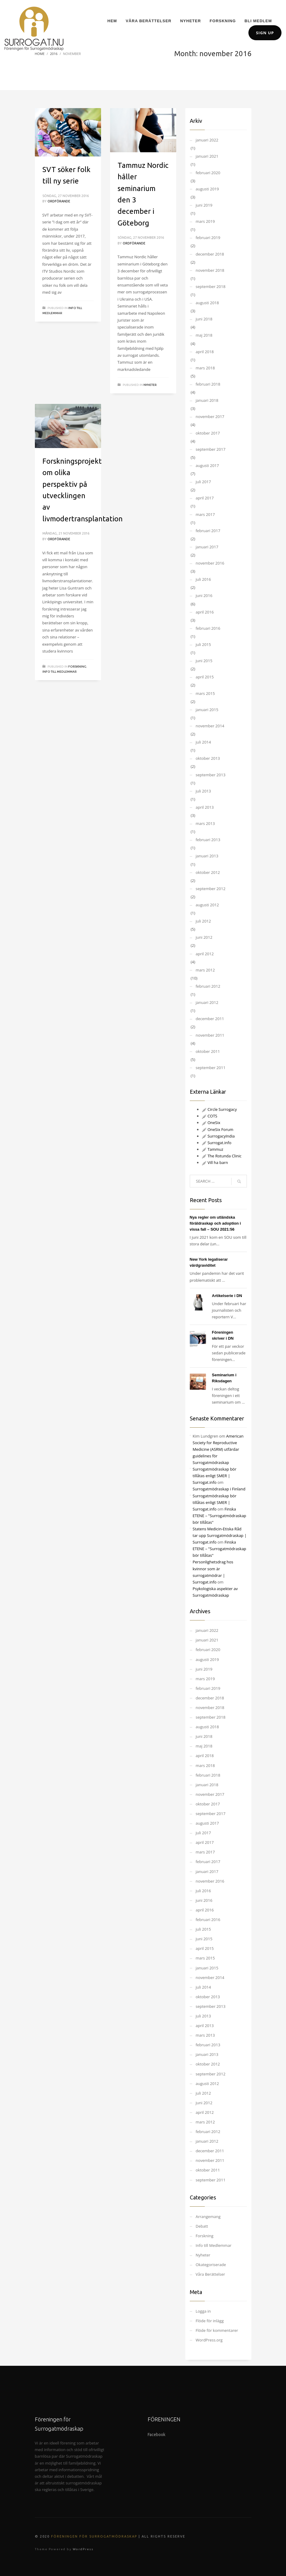 Image resolution: width=286 pixels, height=2576 pixels. What do you see at coordinates (205, 351) in the screenshot?
I see `april 2018` at bounding box center [205, 351].